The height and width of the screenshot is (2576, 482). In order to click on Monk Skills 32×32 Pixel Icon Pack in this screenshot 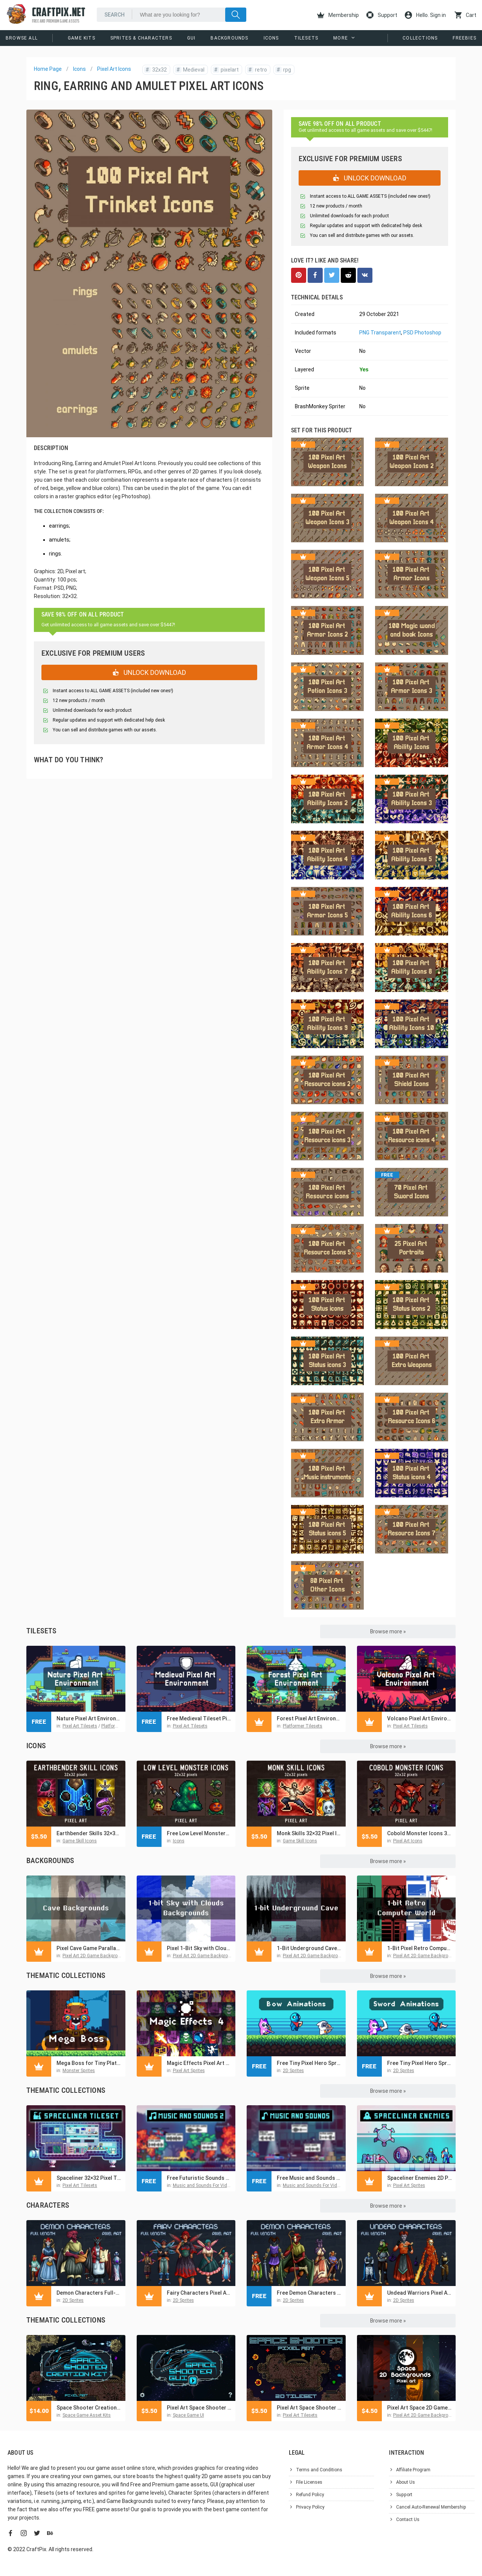, I will do `click(309, 1833)`.